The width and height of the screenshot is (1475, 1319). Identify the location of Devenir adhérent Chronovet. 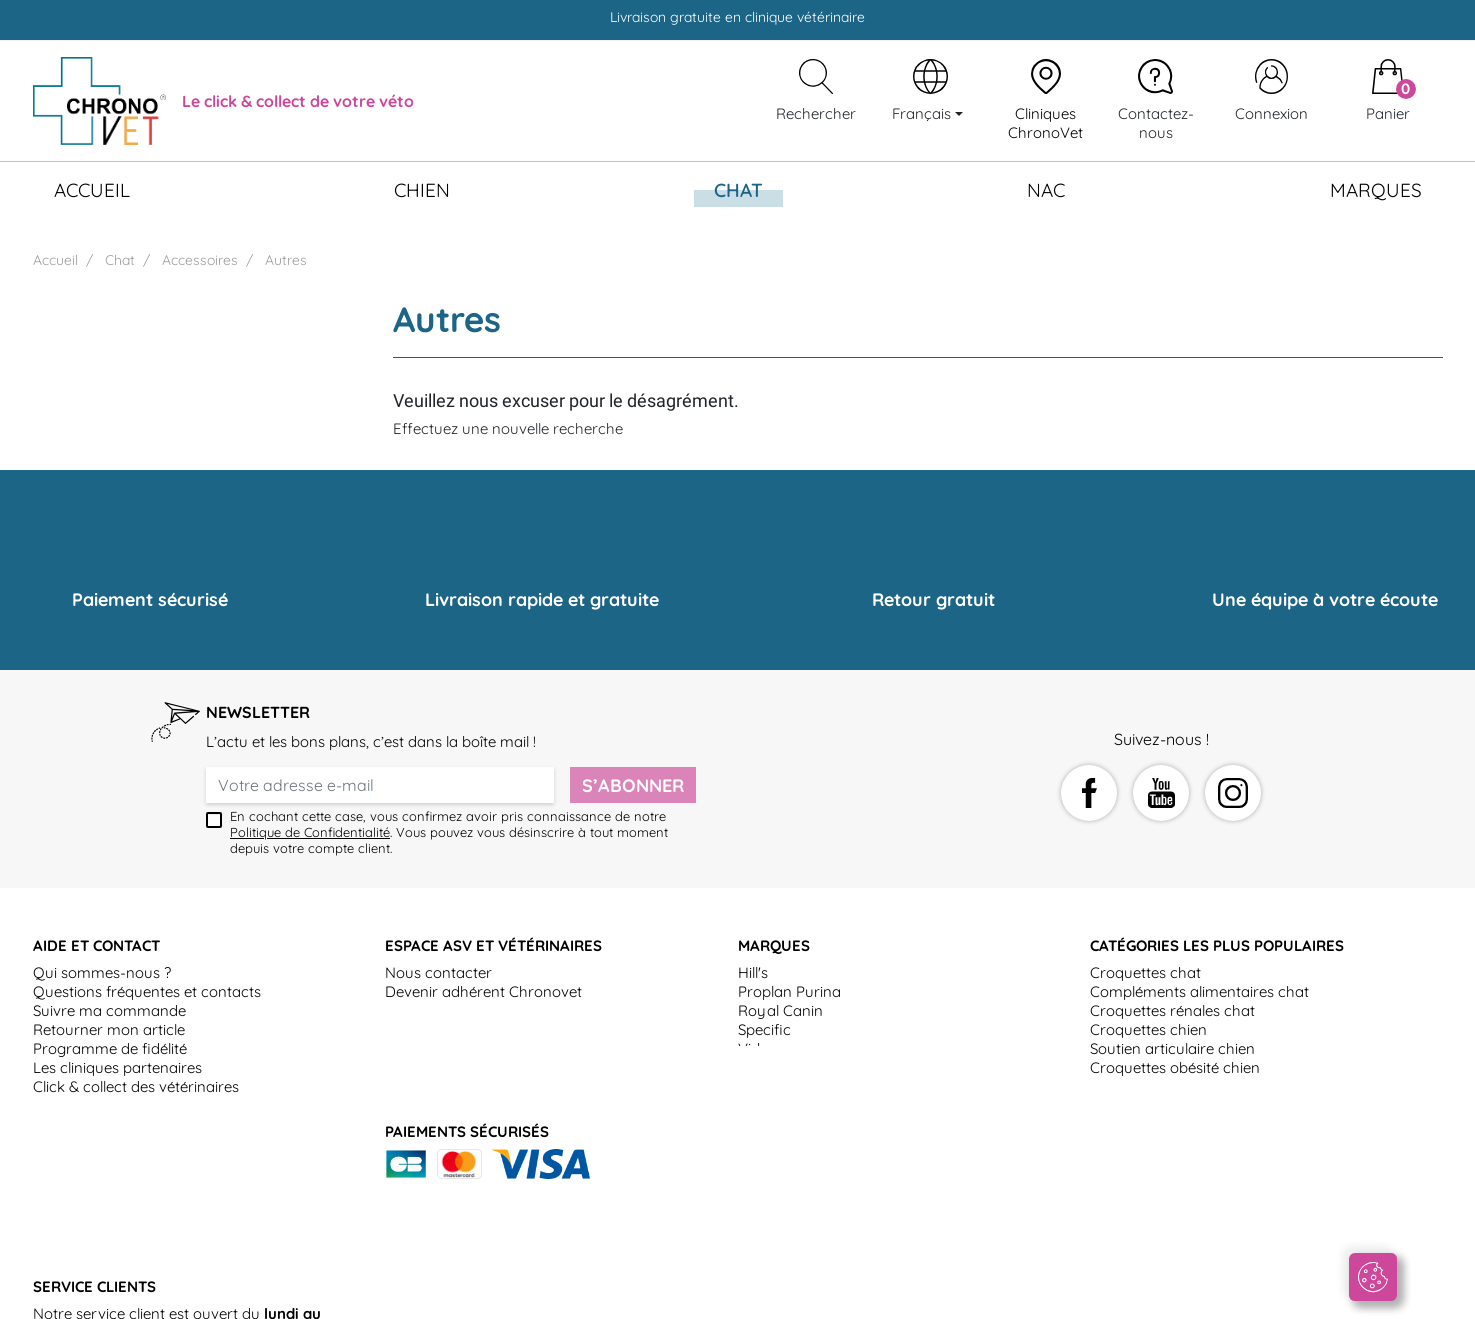
(483, 991).